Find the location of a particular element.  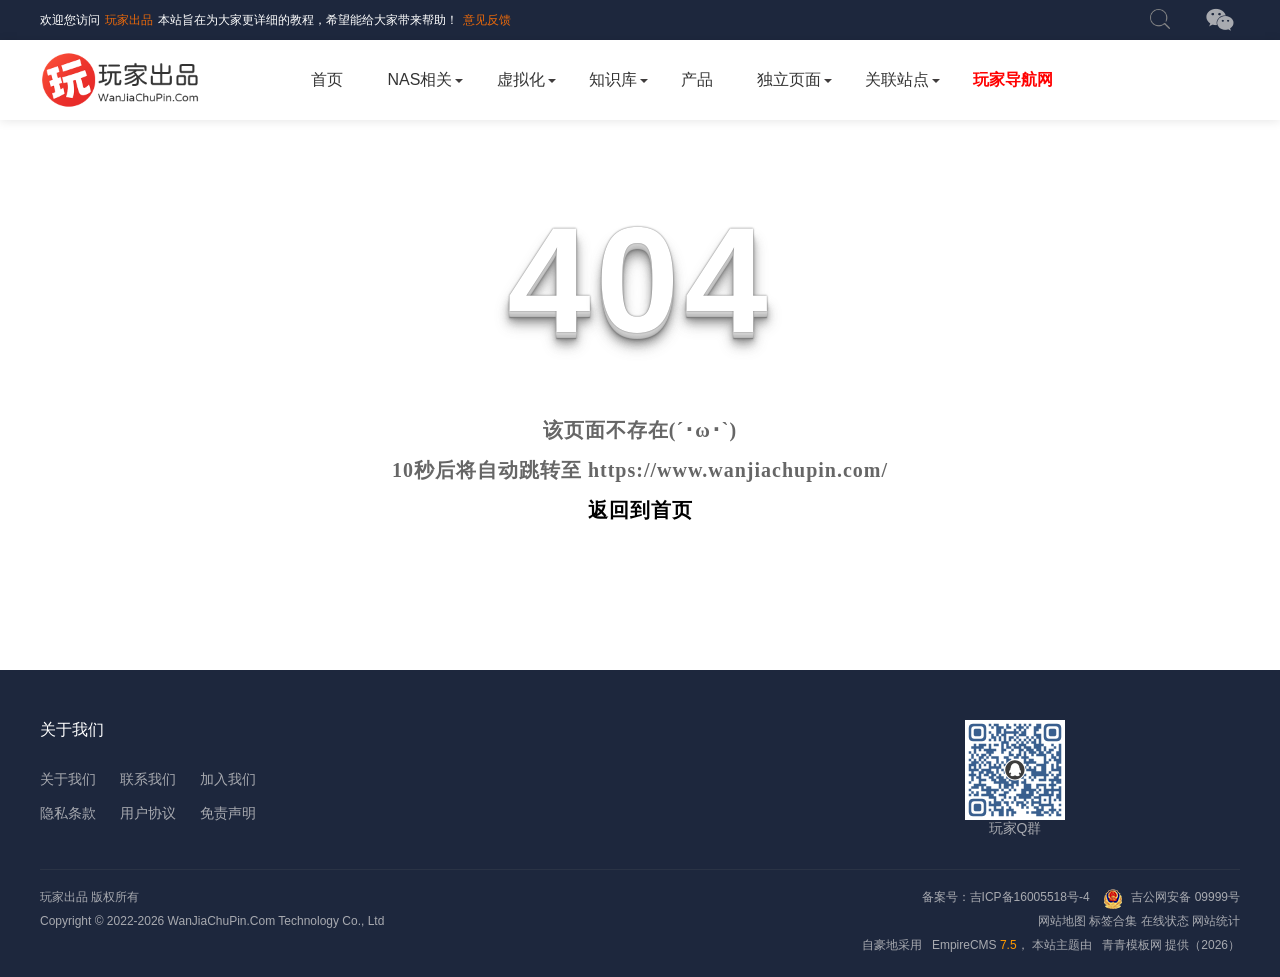

关联站点 is located at coordinates (897, 79).